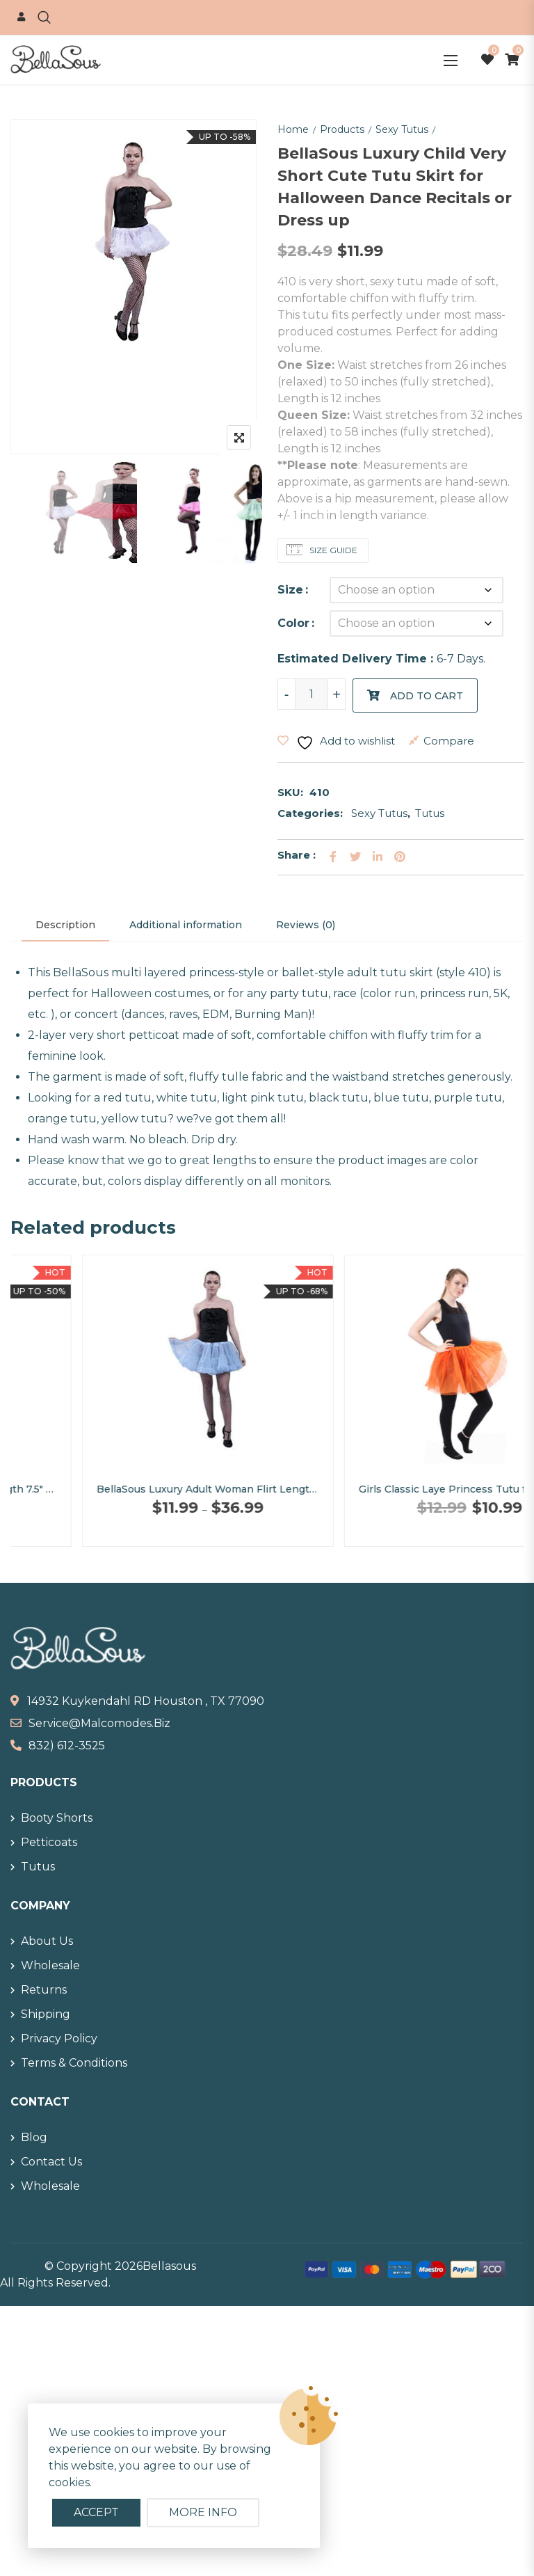 This screenshot has width=534, height=2576. I want to click on Compare, so click(448, 740).